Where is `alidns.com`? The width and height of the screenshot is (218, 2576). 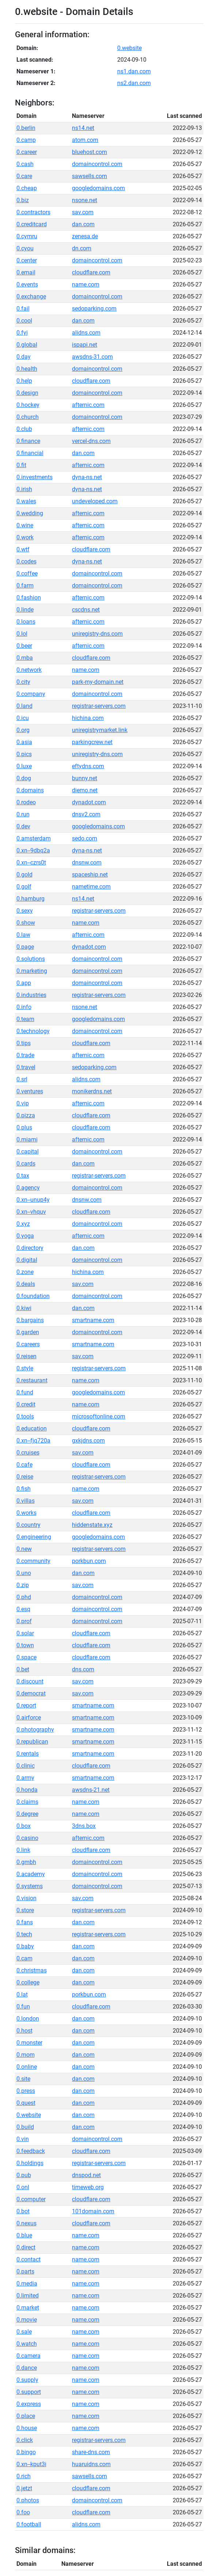
alidns.com is located at coordinates (86, 332).